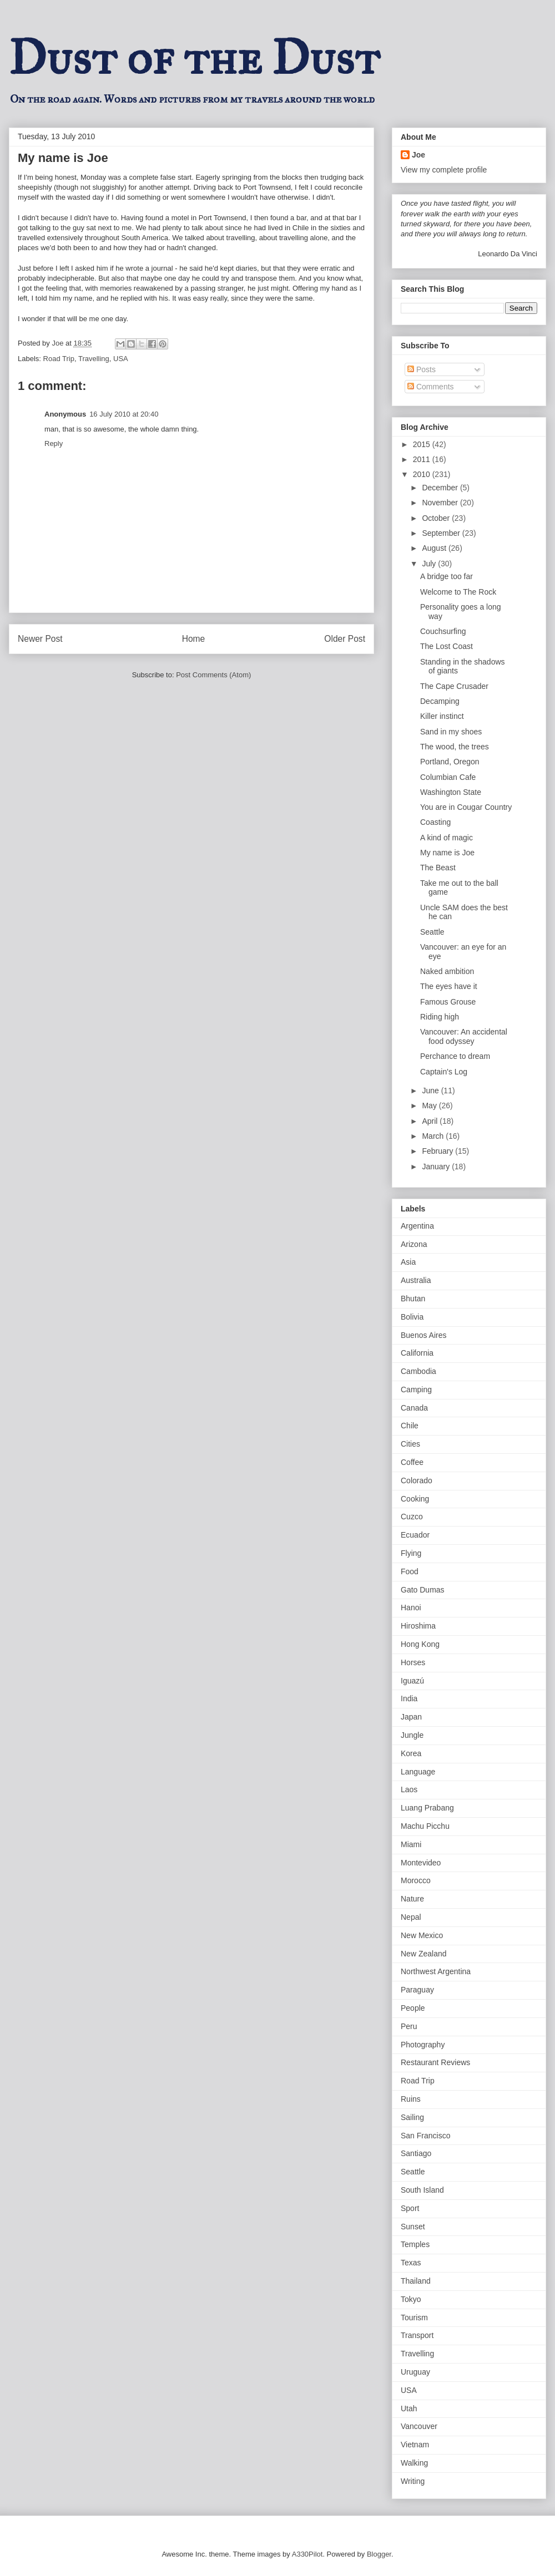 Image resolution: width=555 pixels, height=2576 pixels. What do you see at coordinates (422, 474) in the screenshot?
I see `2010` at bounding box center [422, 474].